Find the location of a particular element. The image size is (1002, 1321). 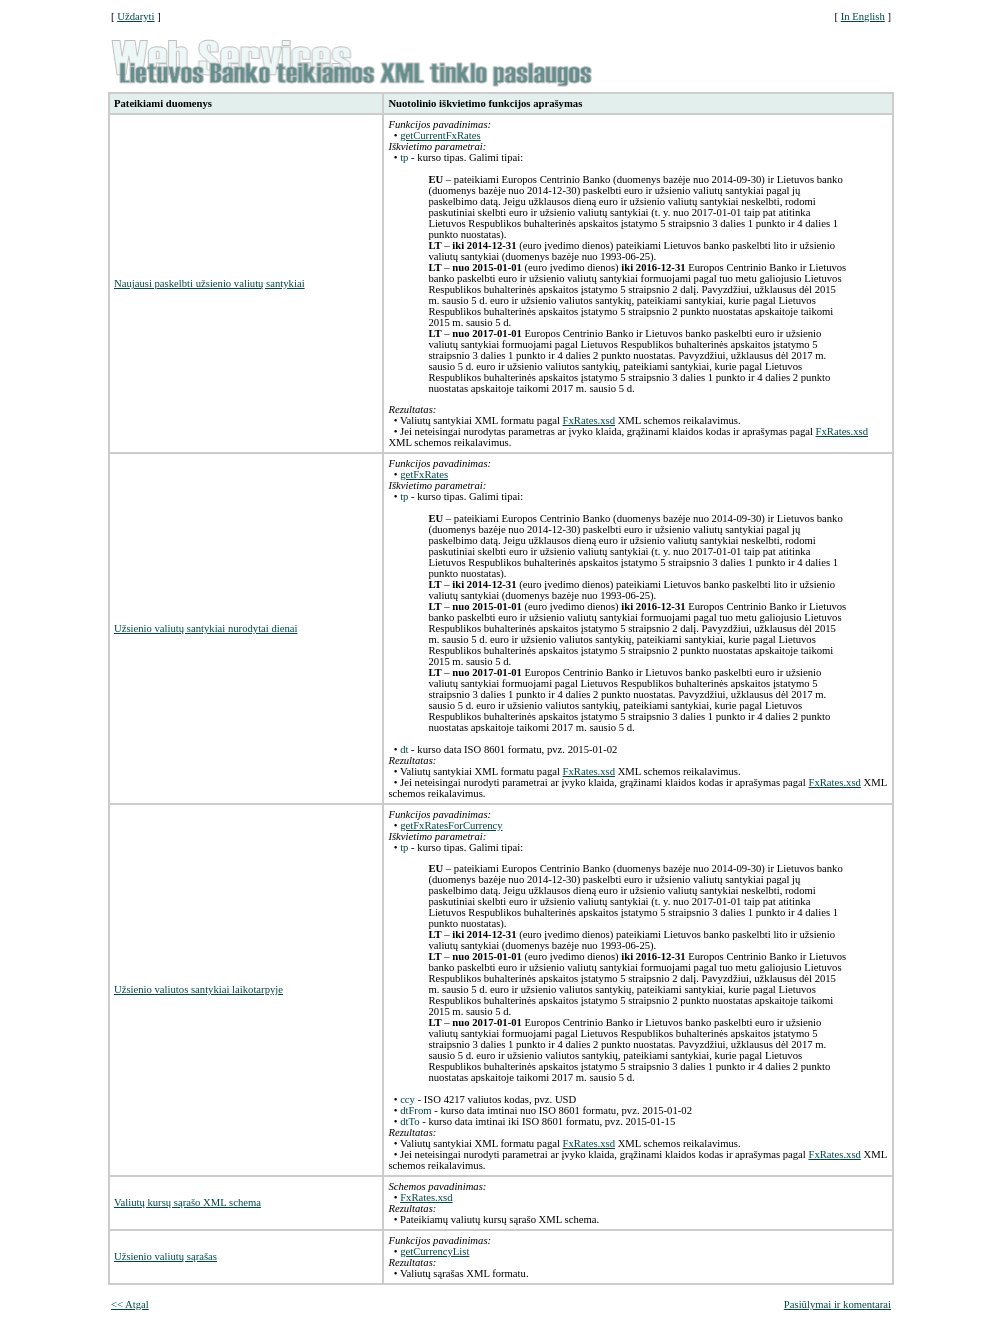

getCurrentFxRates is located at coordinates (440, 135).